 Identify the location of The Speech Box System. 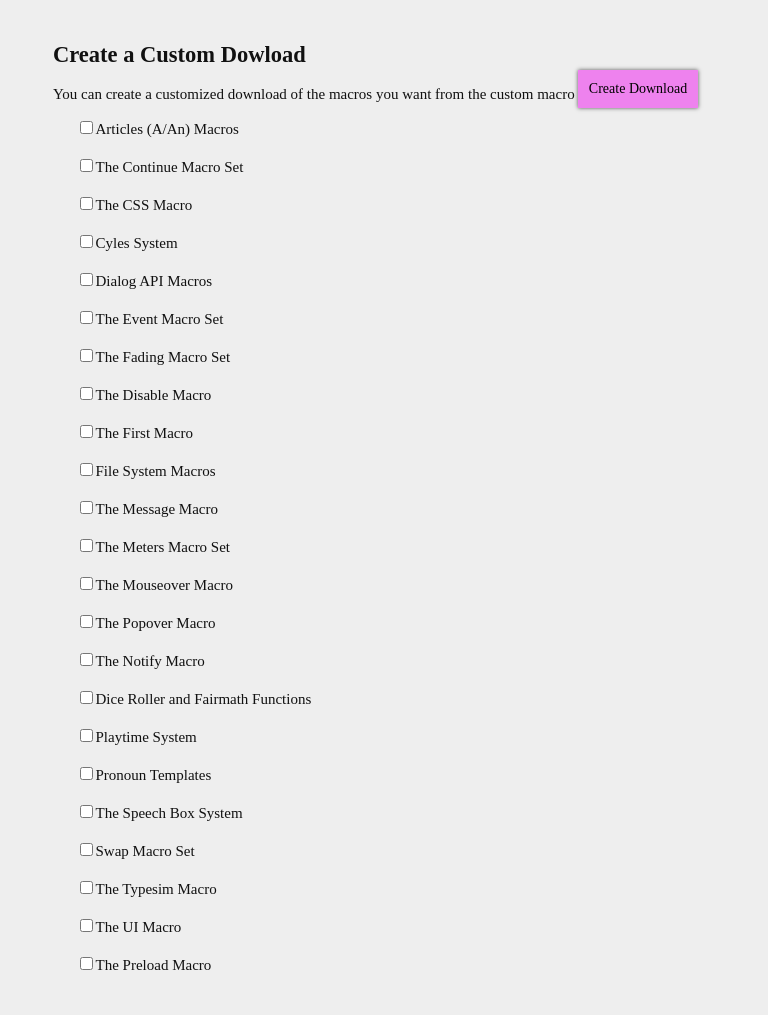
(161, 813).